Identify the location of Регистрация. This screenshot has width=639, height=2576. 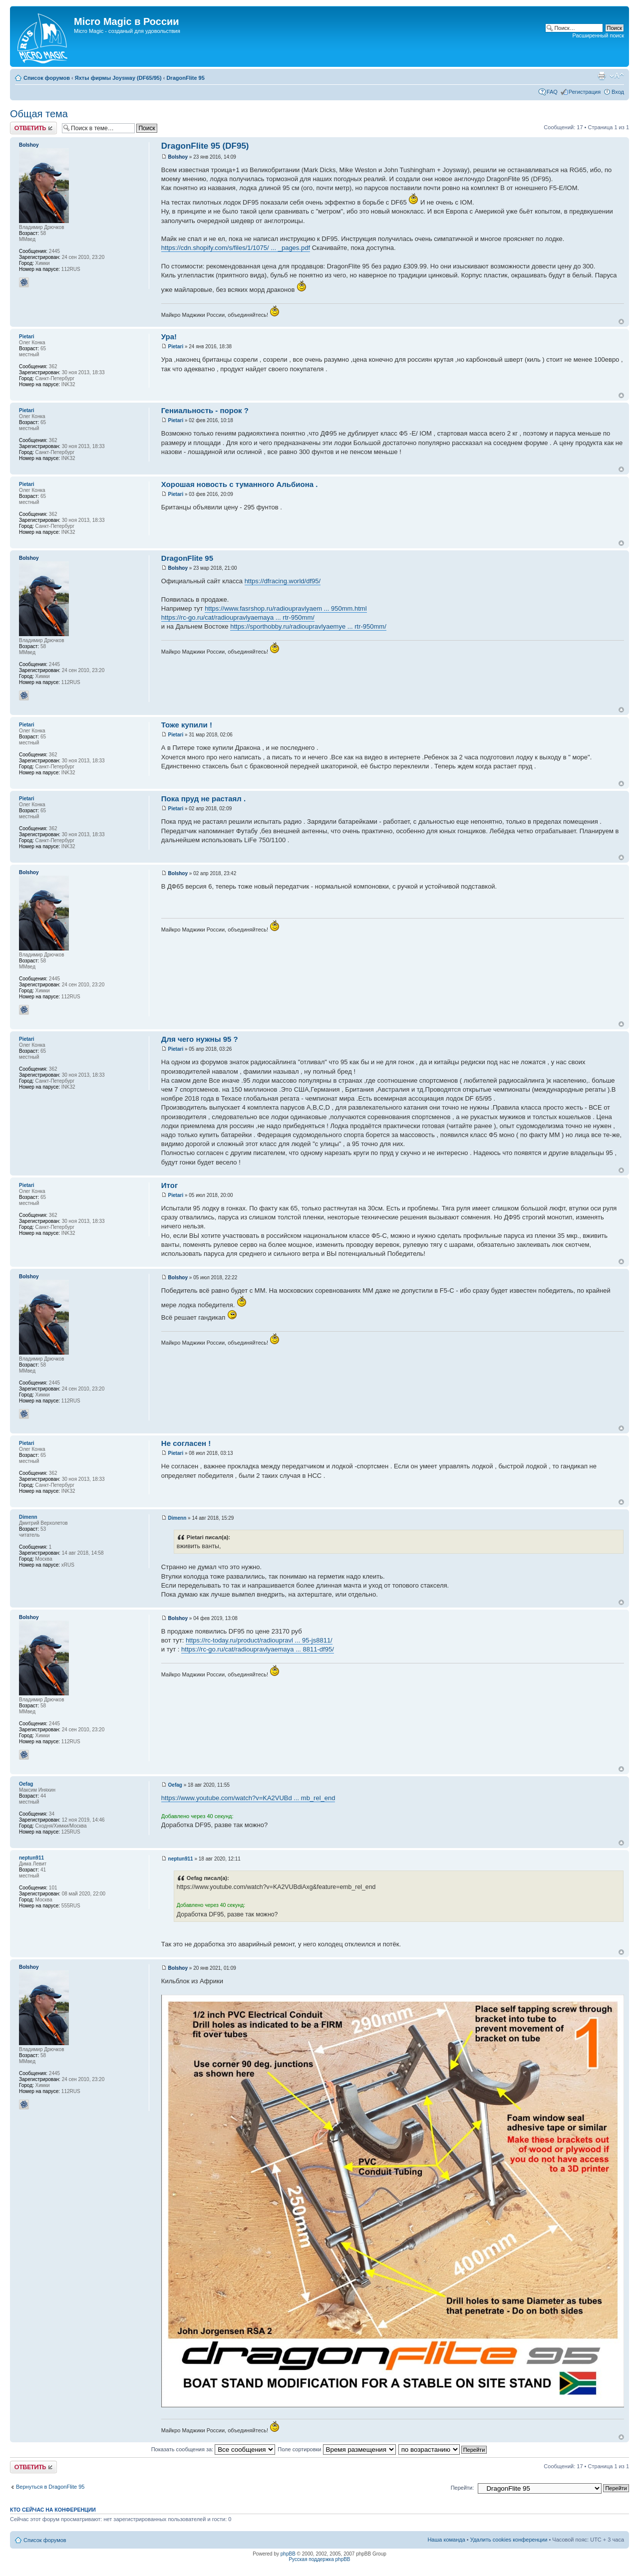
(585, 92).